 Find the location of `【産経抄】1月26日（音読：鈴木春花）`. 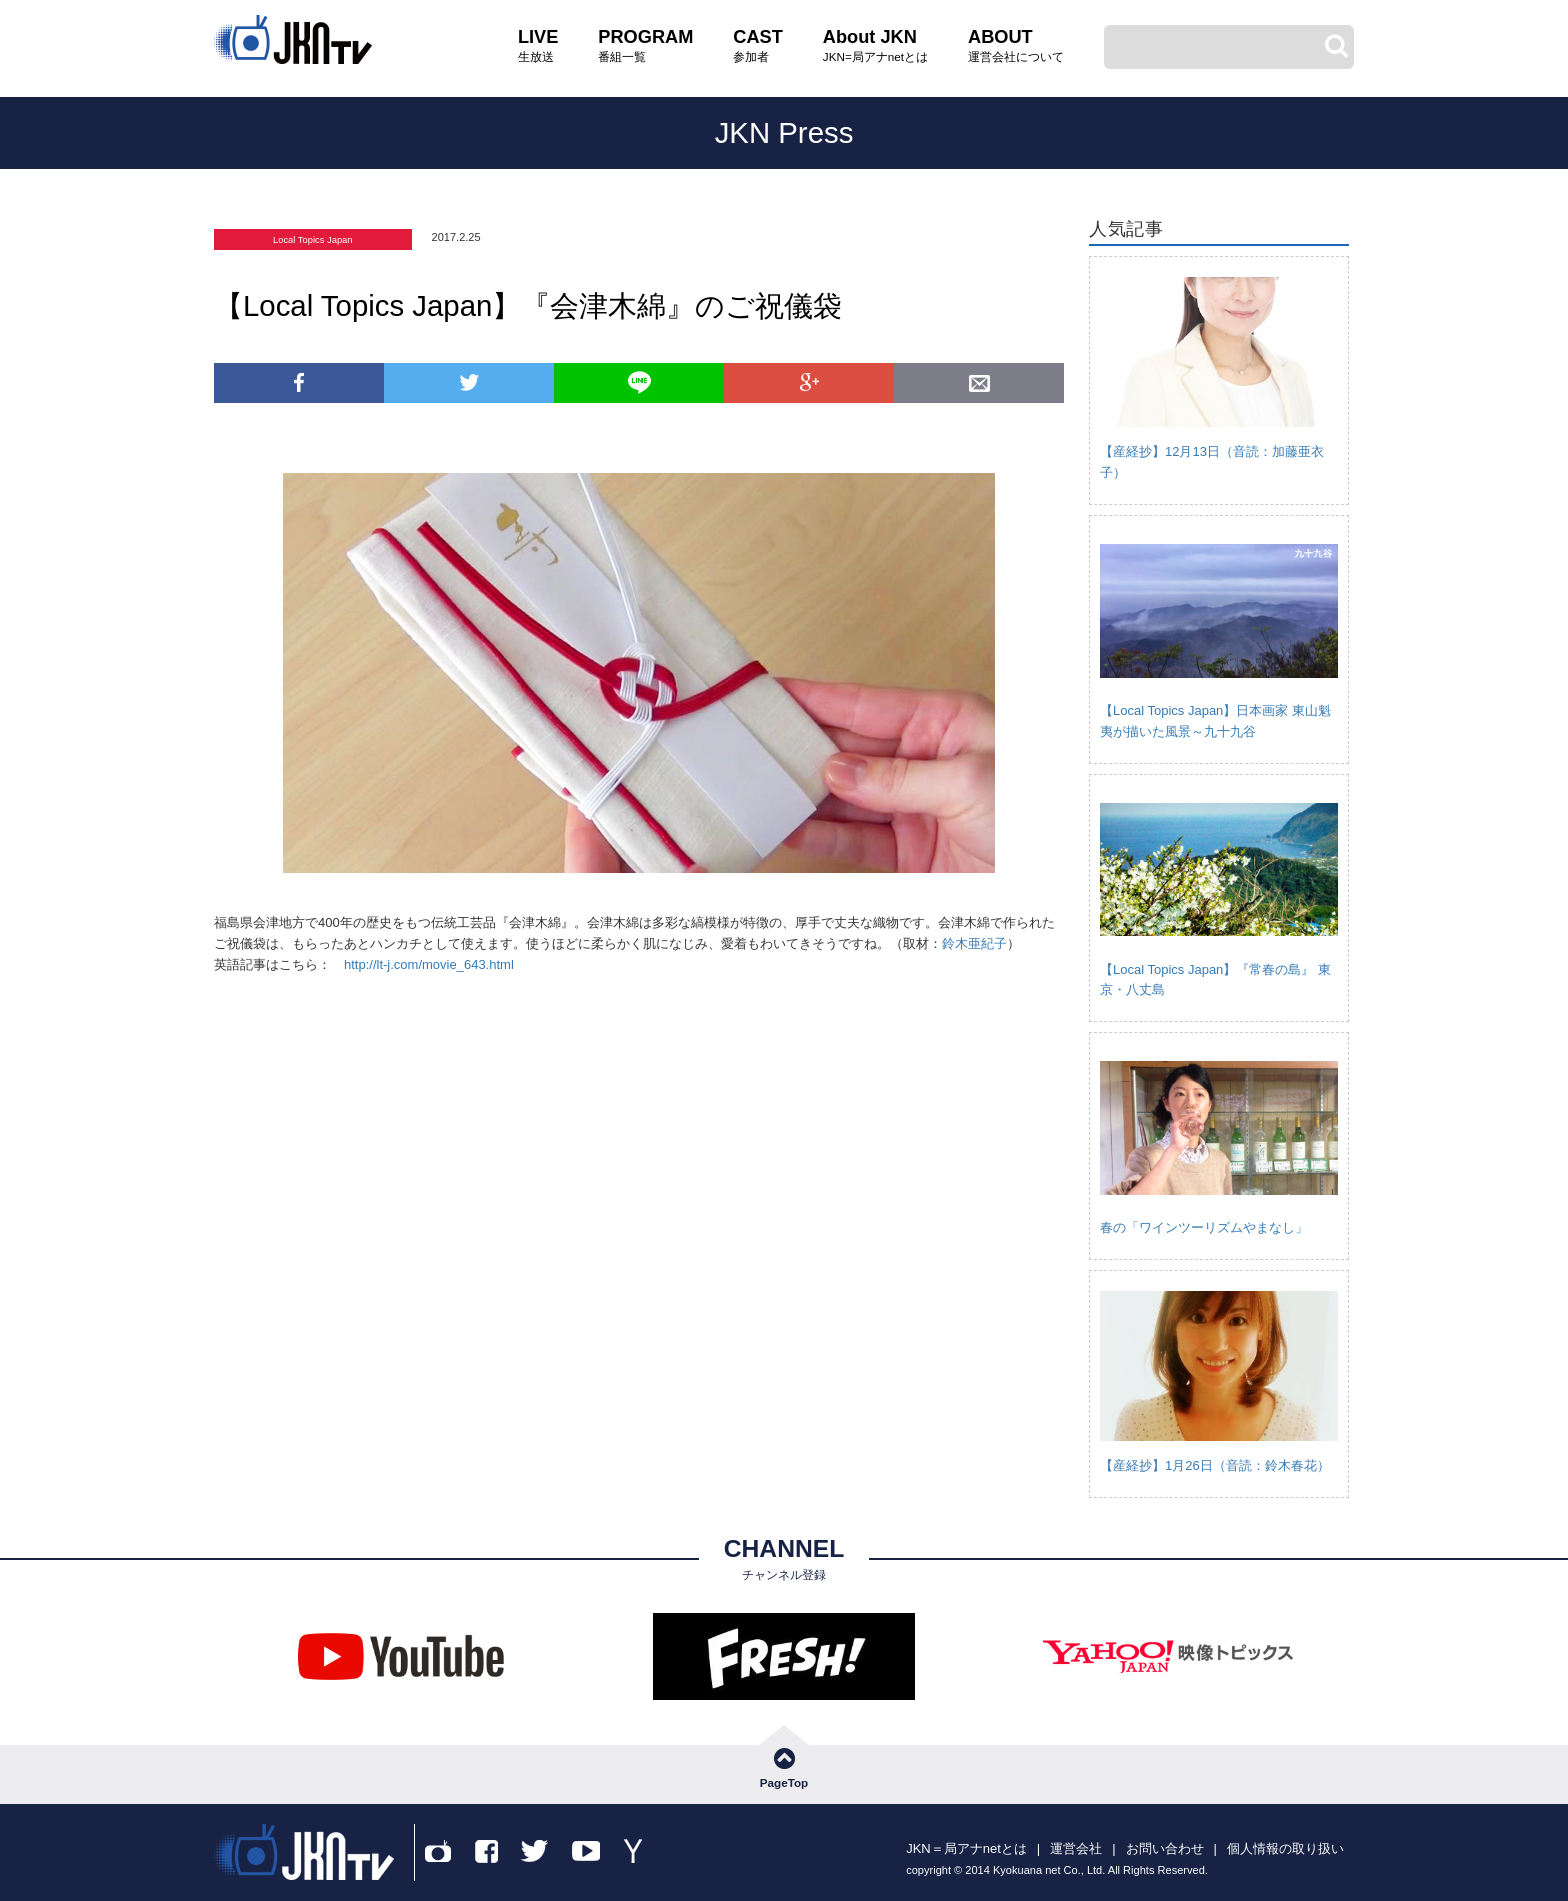

【産経抄】1月26日（音読：鈴木春花） is located at coordinates (1215, 1465).